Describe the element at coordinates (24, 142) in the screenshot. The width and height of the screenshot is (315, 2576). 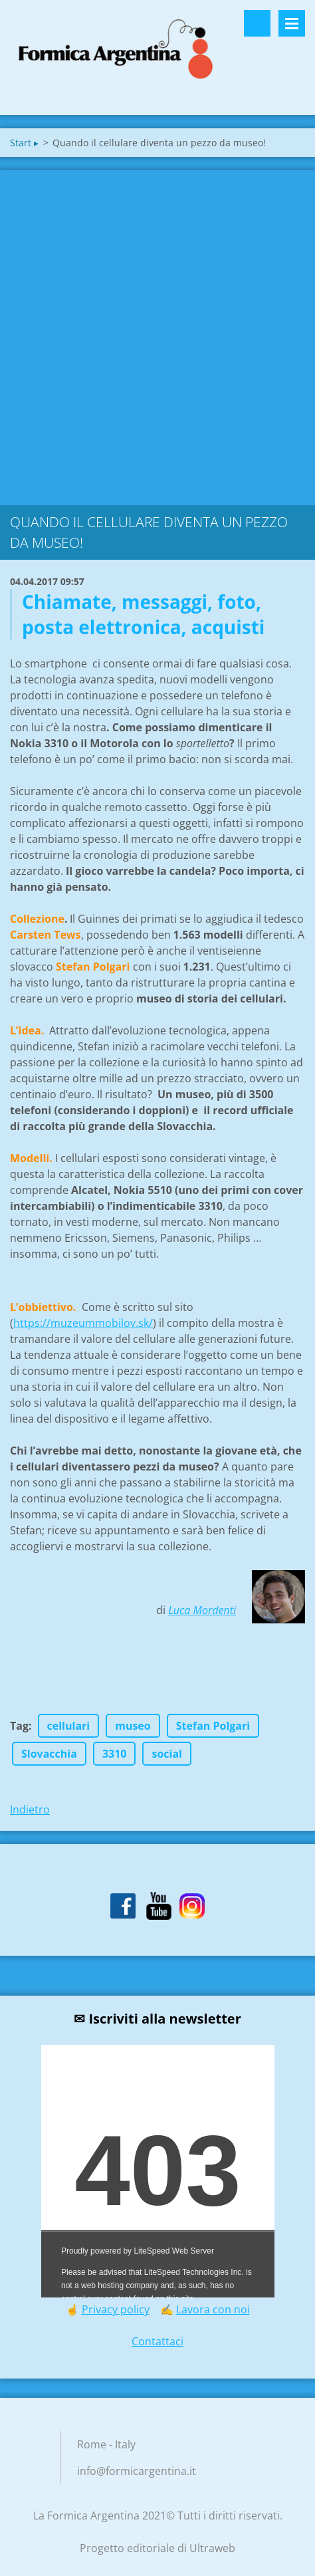
I see `Start ▸` at that location.